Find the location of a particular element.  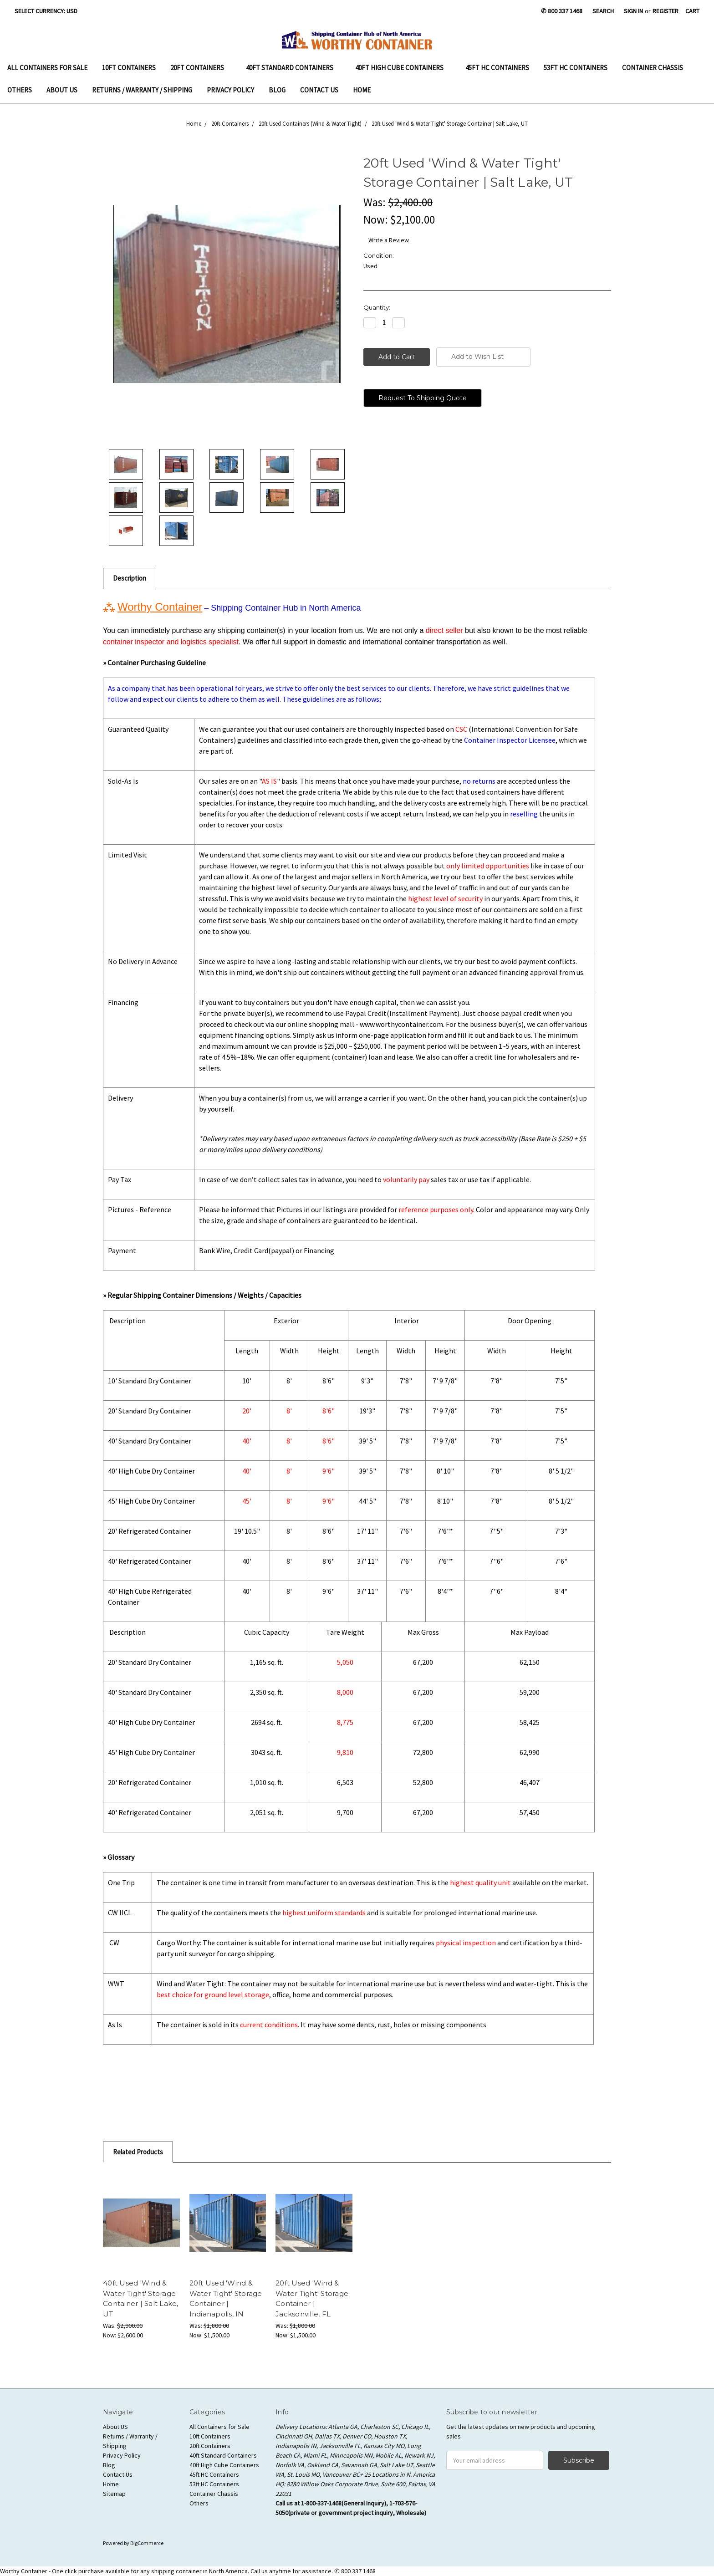

45ft HC Containers is located at coordinates (497, 67).